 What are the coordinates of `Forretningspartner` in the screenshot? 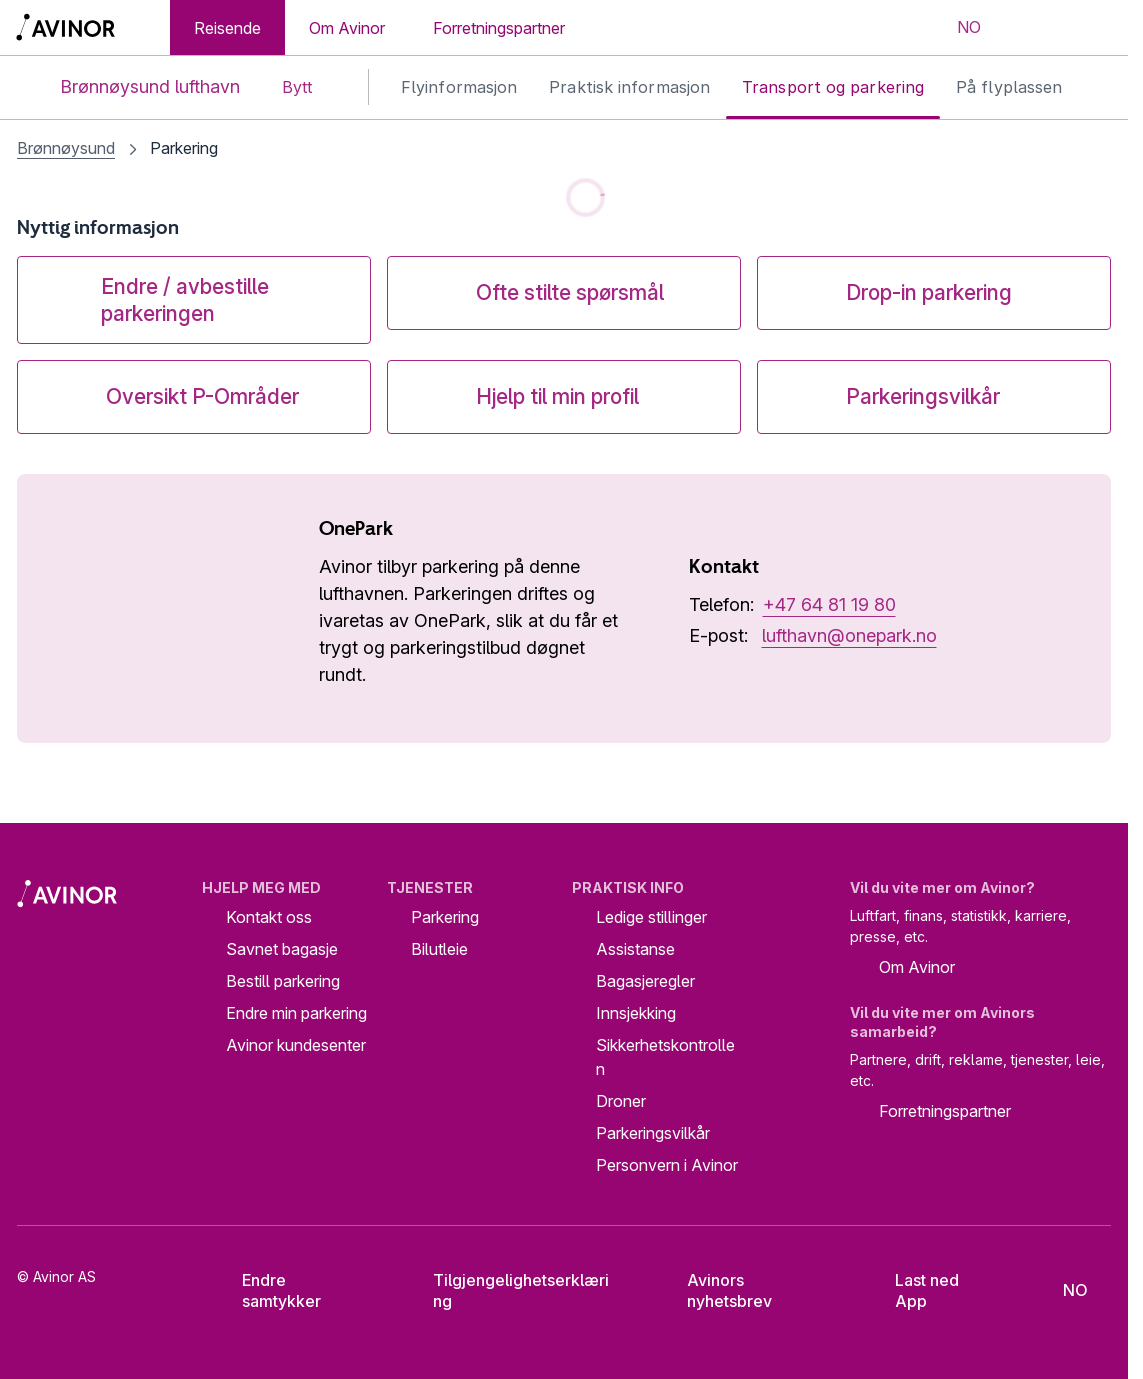 It's located at (499, 28).